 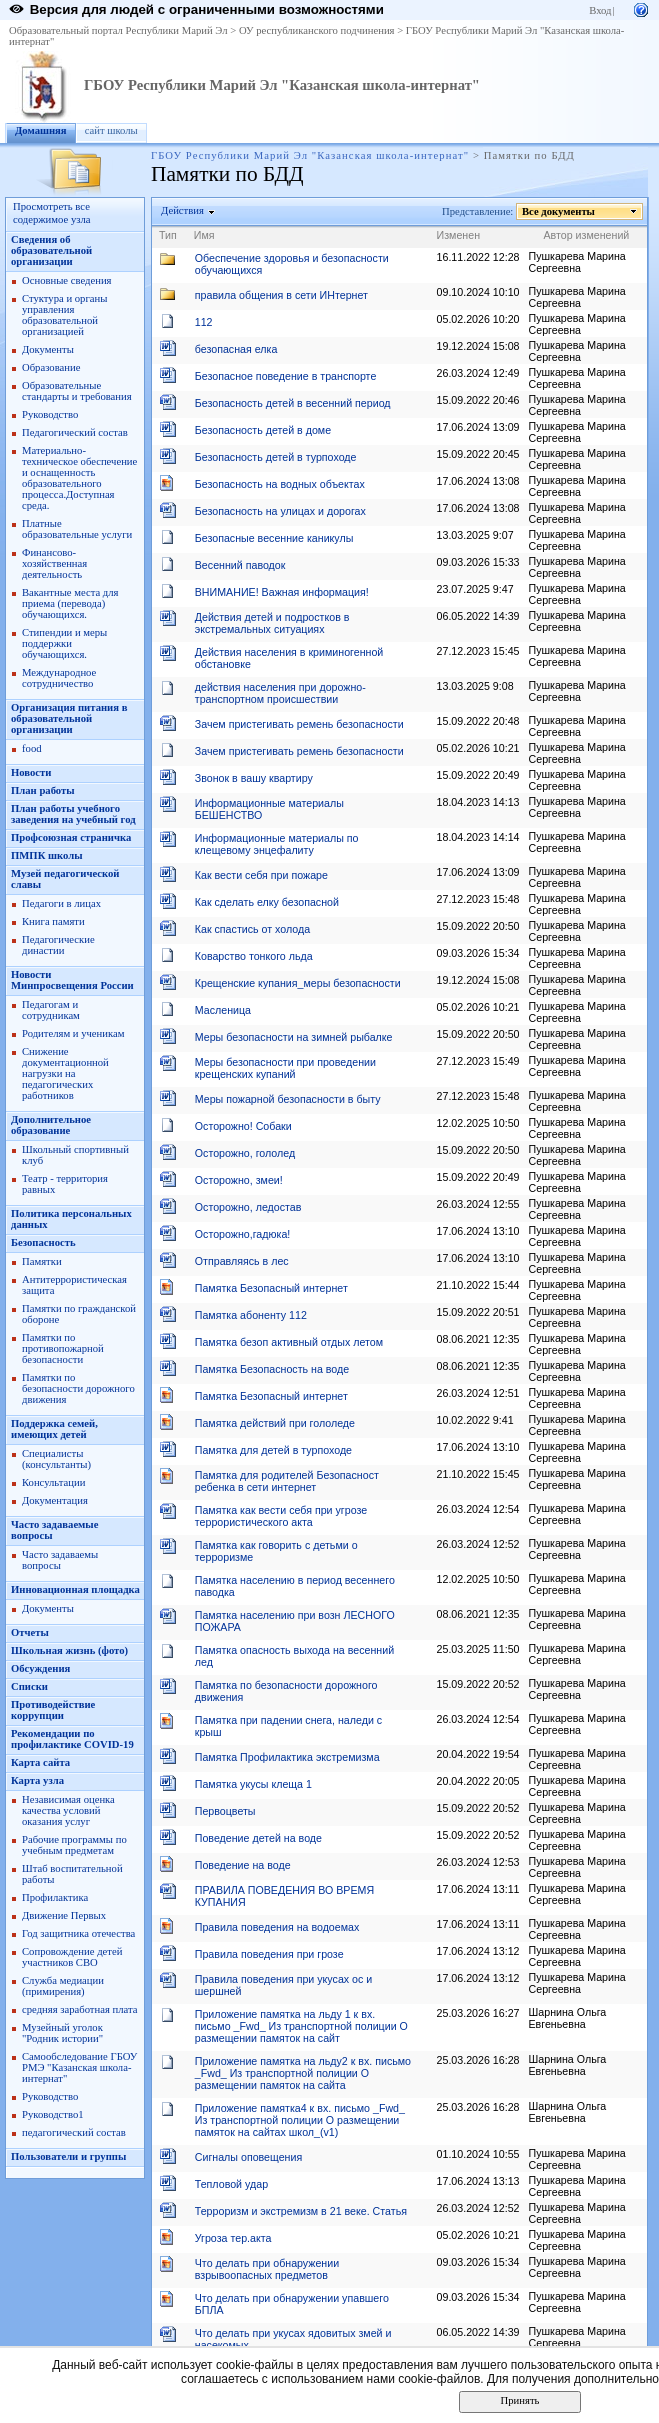 What do you see at coordinates (70, 603) in the screenshot?
I see `Вакантные места для приема (перевода) обучающихся.` at bounding box center [70, 603].